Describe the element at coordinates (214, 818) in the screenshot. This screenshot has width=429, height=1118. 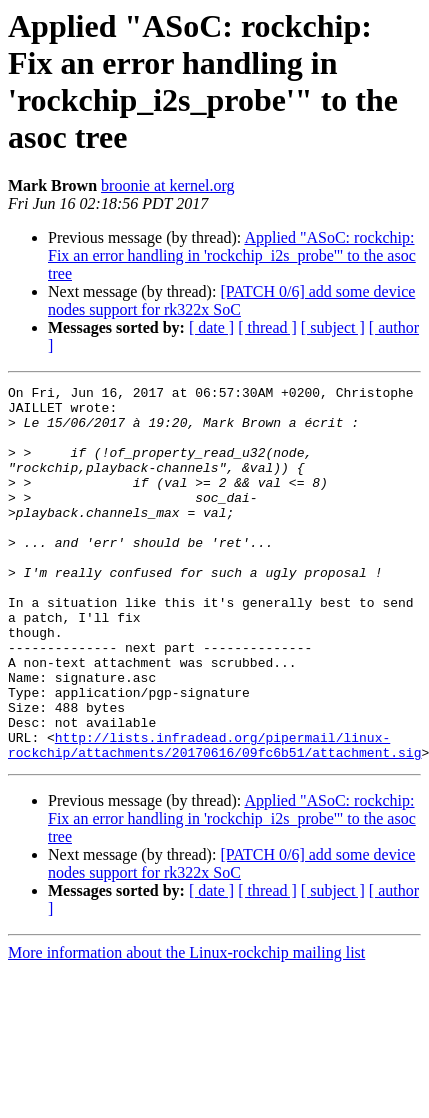
I see `http://lists.infradead.org/pipermail/linux-rockchip/attachments/20170616/09fc6b51/attachment.sig` at that location.